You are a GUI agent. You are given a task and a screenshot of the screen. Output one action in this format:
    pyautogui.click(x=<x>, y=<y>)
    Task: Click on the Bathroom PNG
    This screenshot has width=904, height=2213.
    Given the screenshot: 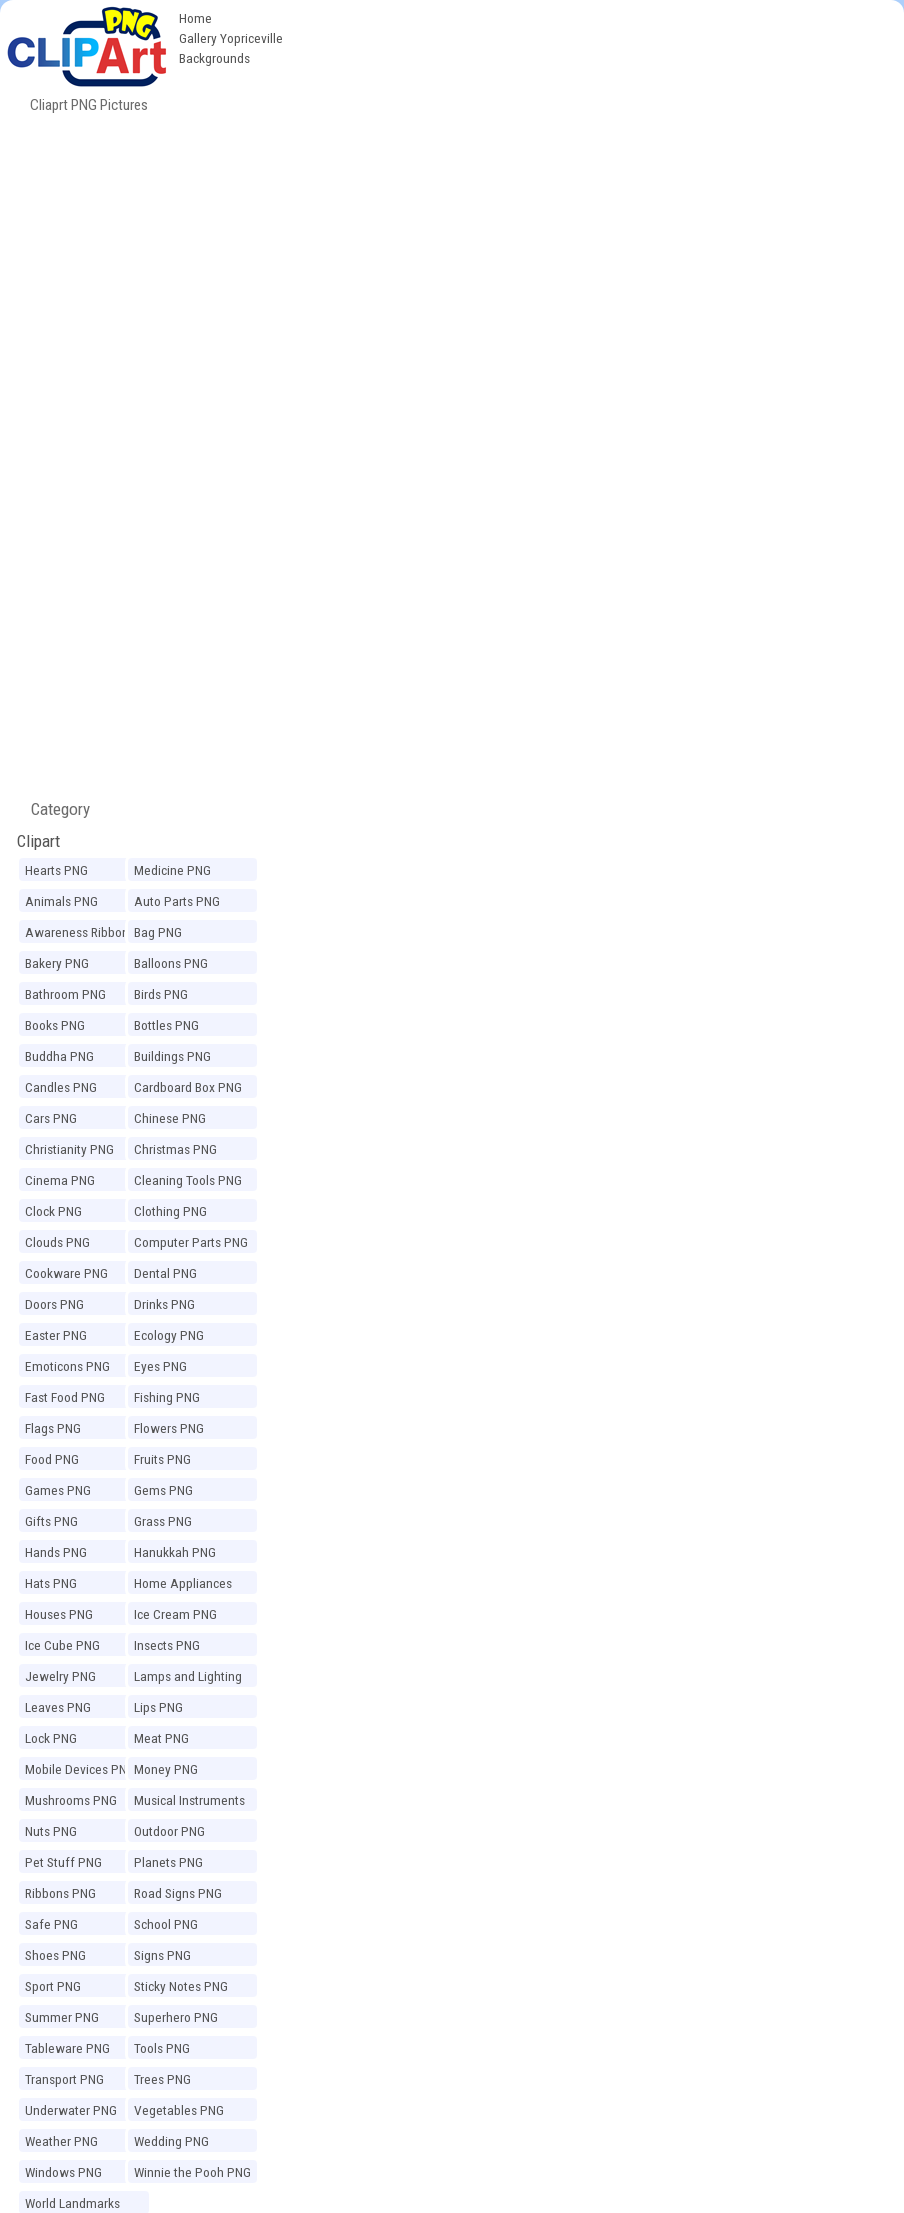 What is the action you would take?
    pyautogui.click(x=65, y=994)
    